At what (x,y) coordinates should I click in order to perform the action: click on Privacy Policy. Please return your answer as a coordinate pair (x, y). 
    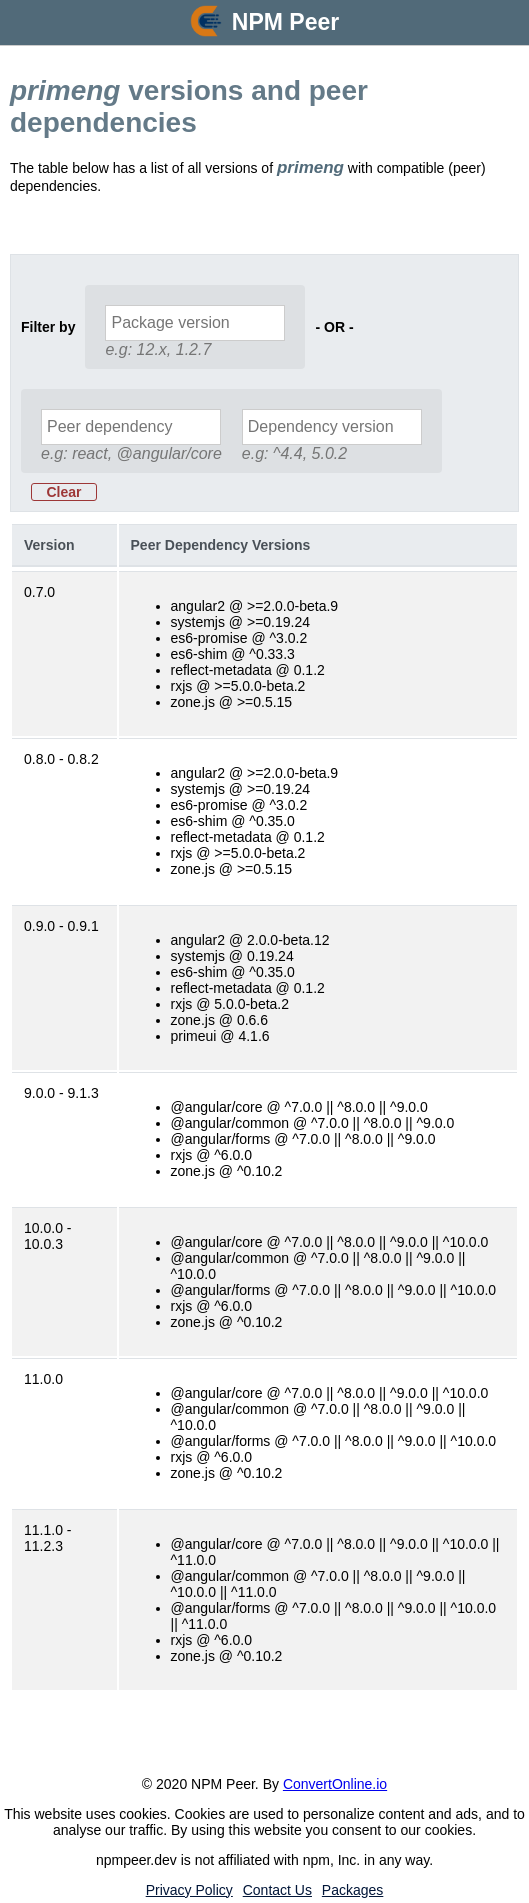
    Looking at the image, I should click on (189, 1890).